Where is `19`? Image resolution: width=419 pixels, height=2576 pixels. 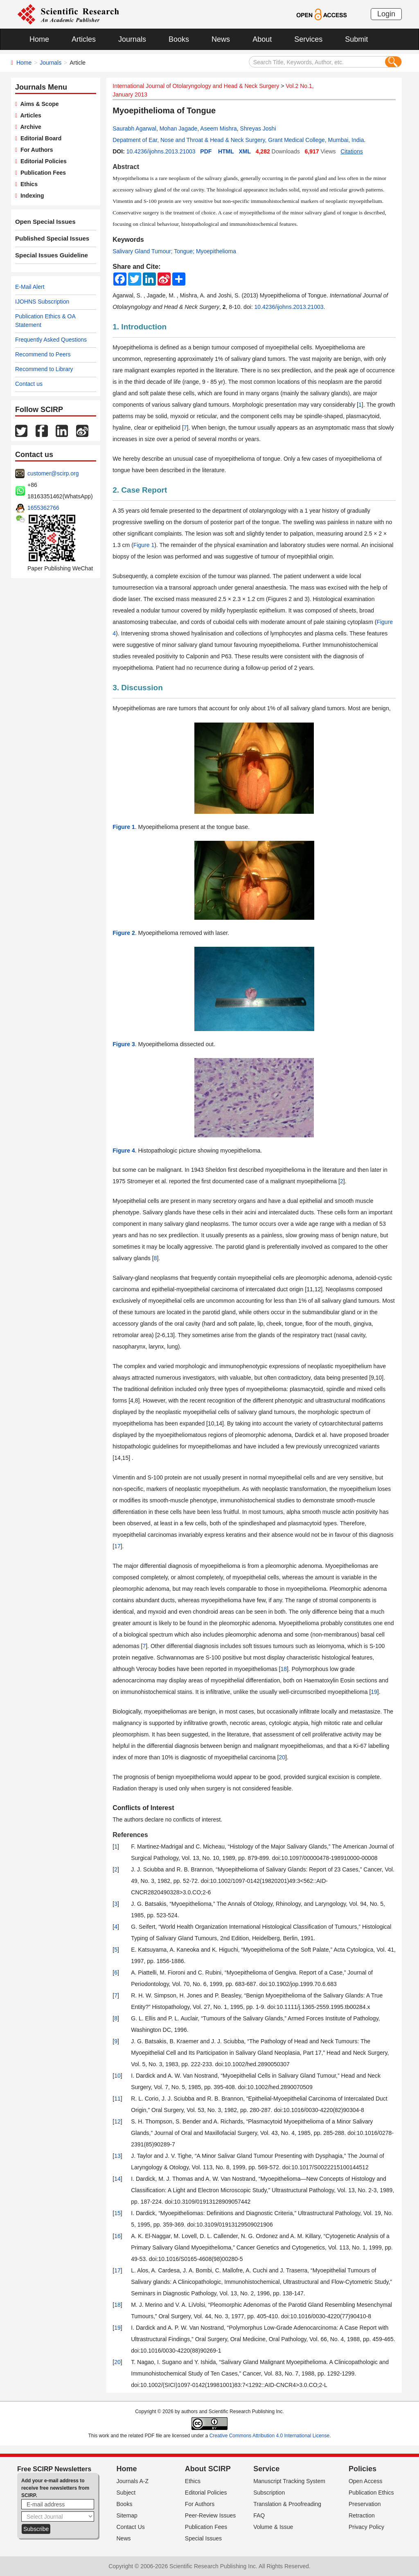 19 is located at coordinates (374, 1692).